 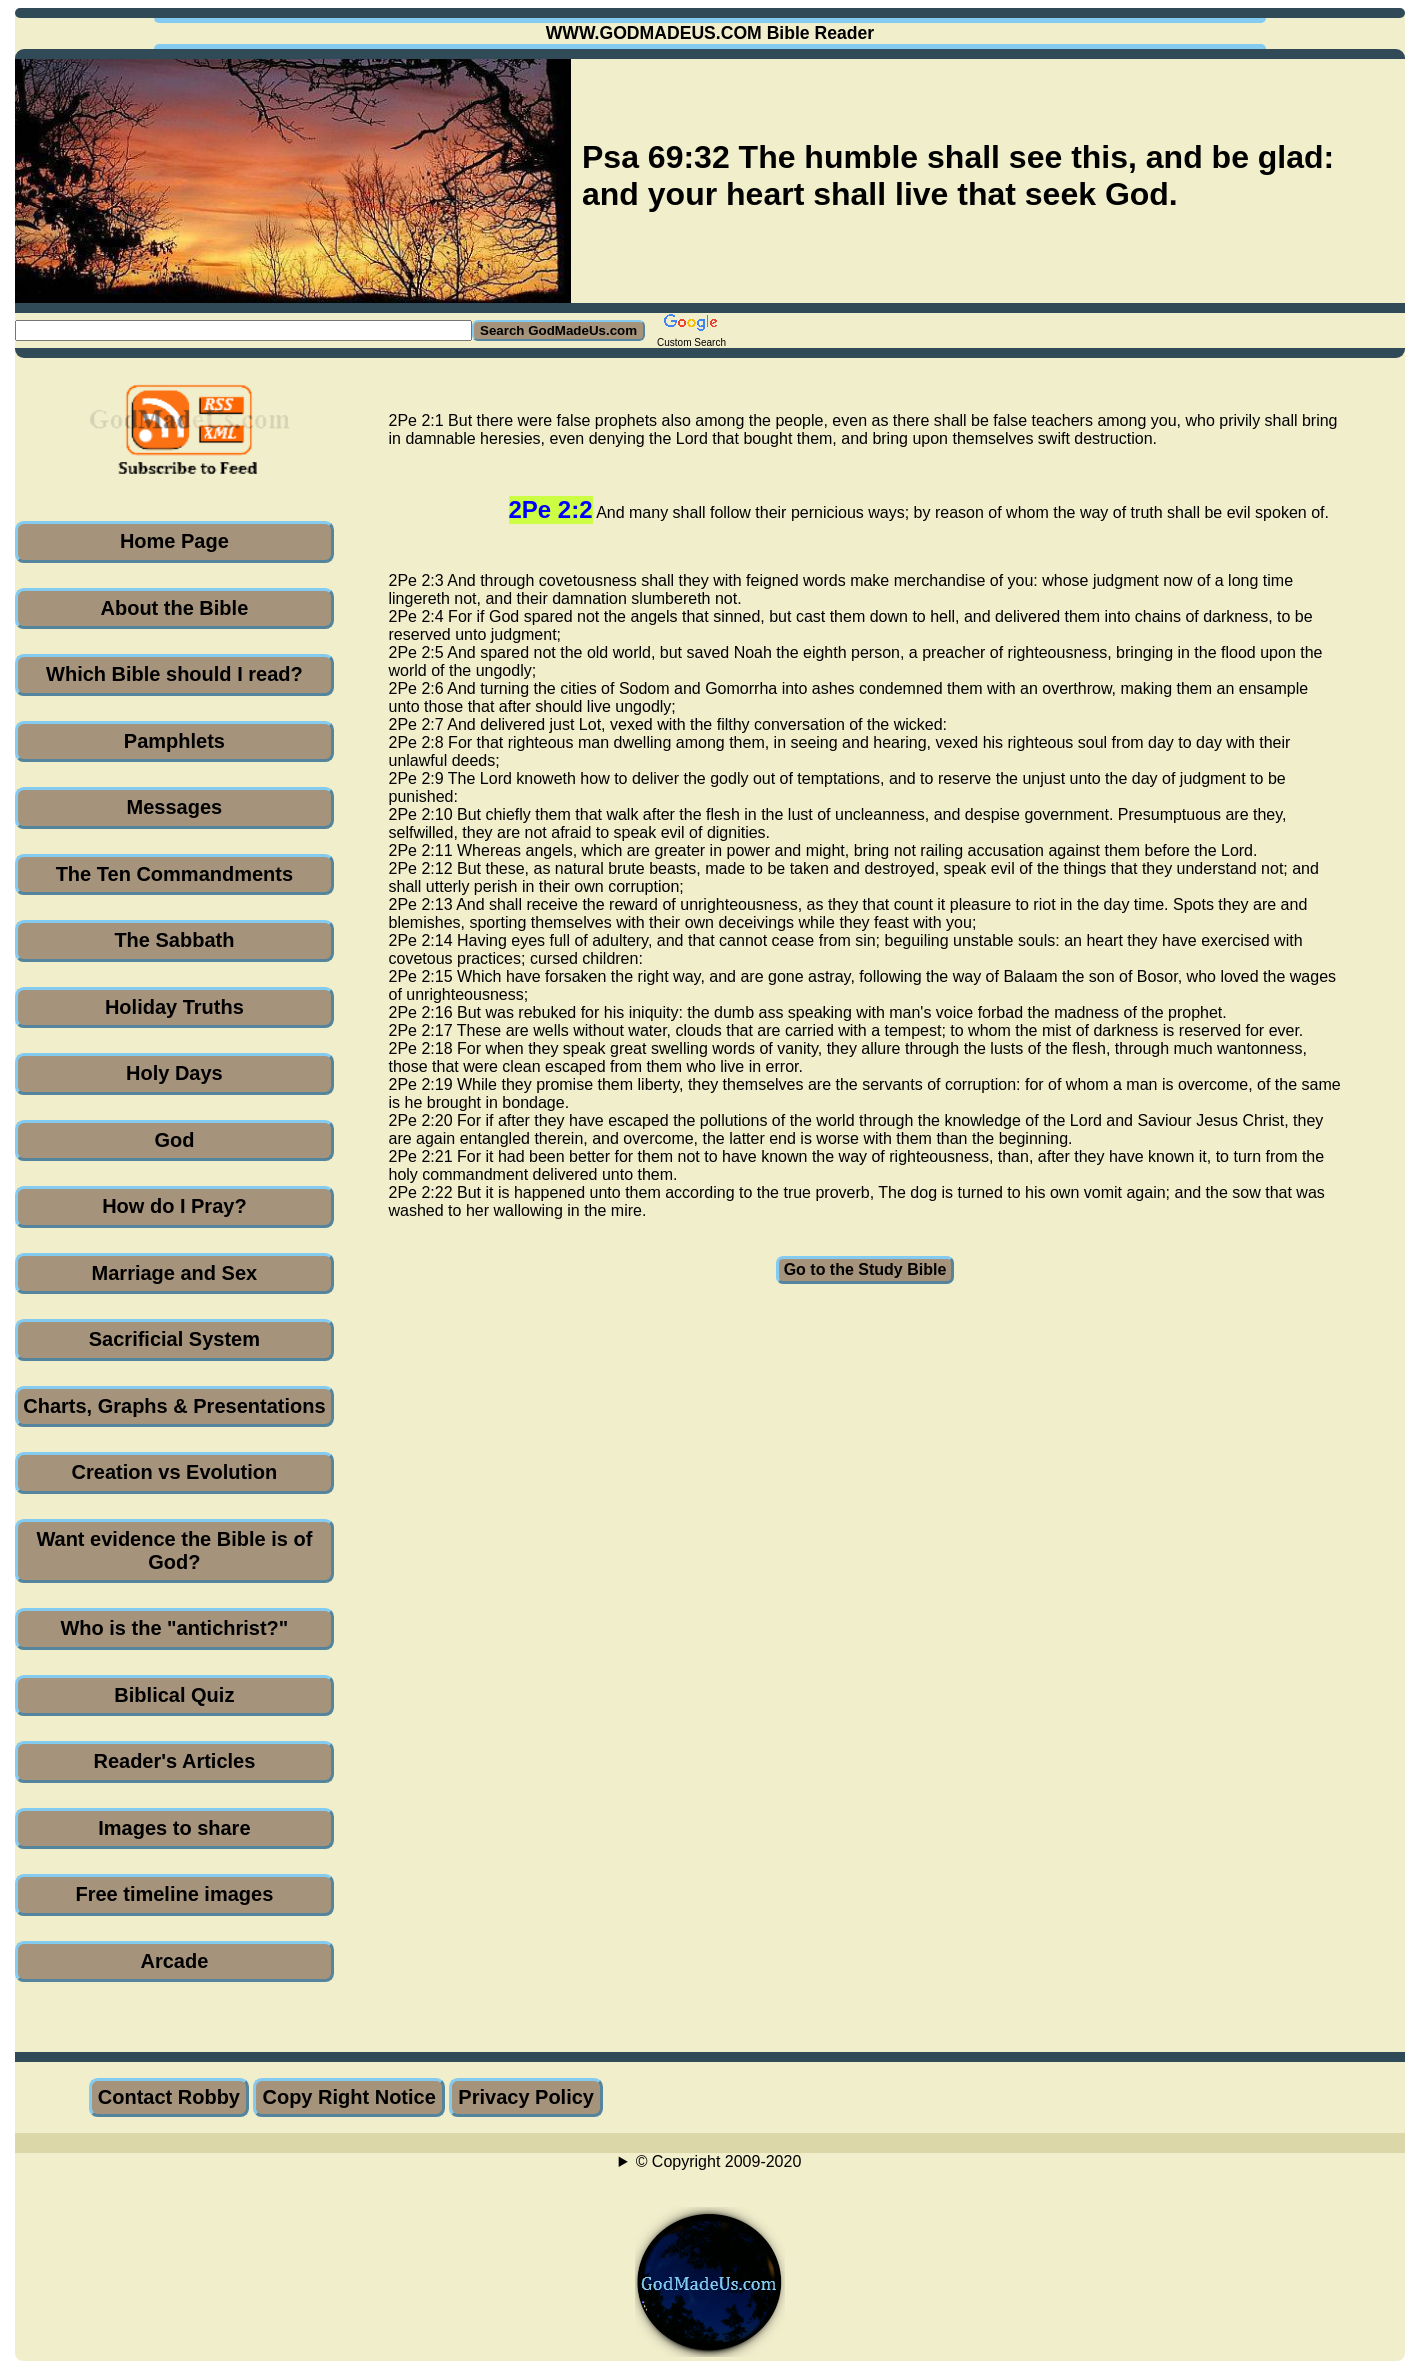 What do you see at coordinates (174, 1406) in the screenshot?
I see `Charts, Graphs & Presentations` at bounding box center [174, 1406].